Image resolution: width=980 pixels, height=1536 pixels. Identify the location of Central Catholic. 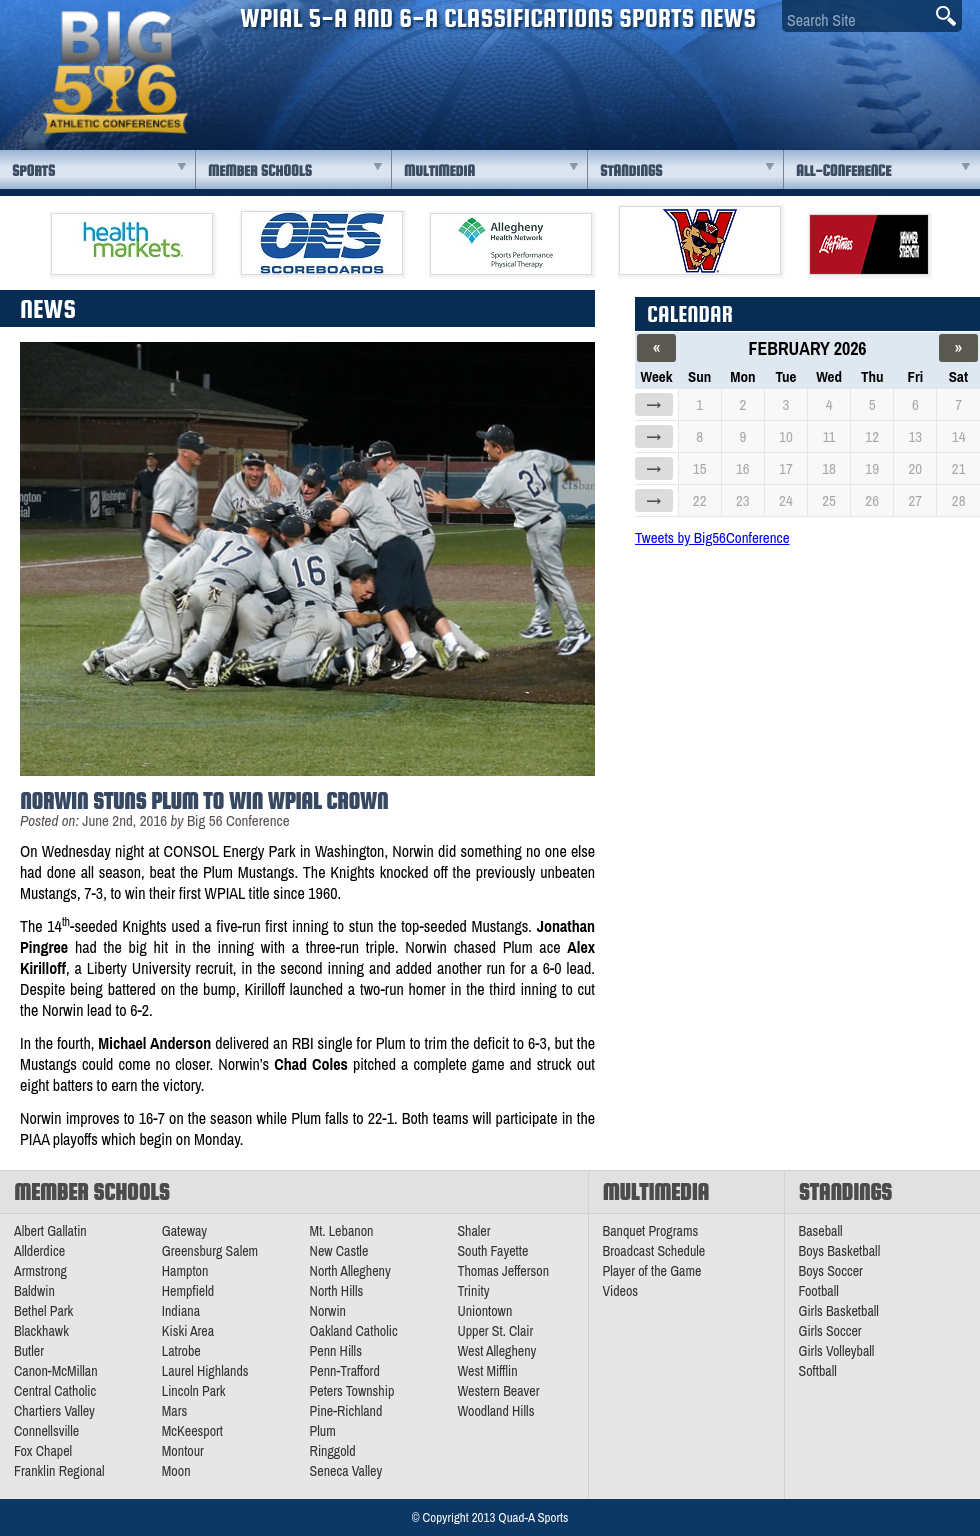
(55, 1391).